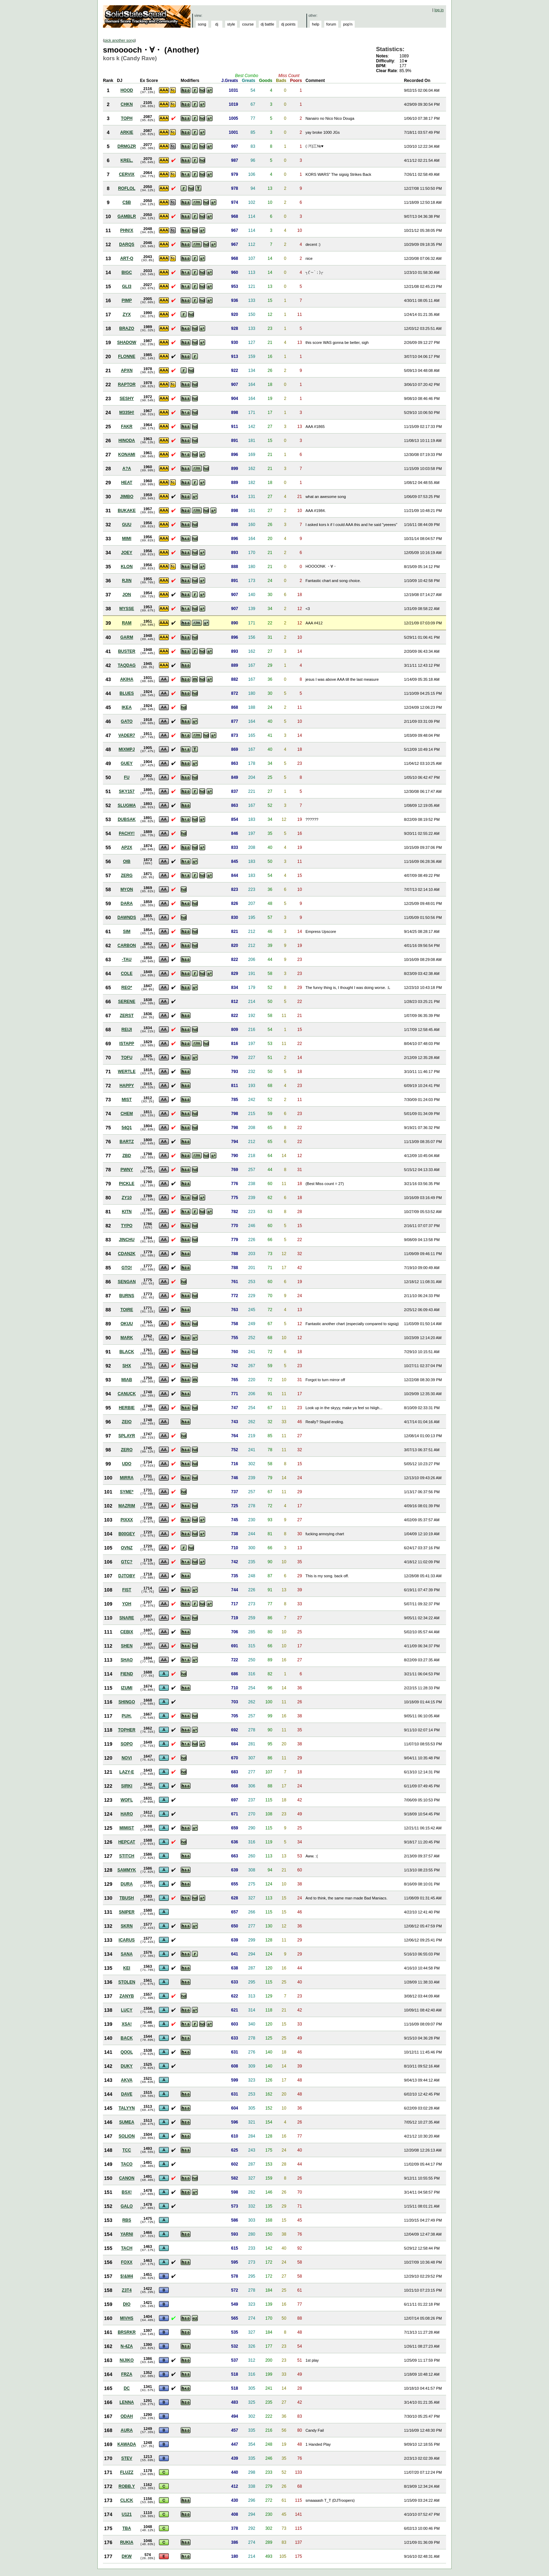 The image size is (549, 2576). What do you see at coordinates (126, 1449) in the screenshot?
I see `ZERO` at bounding box center [126, 1449].